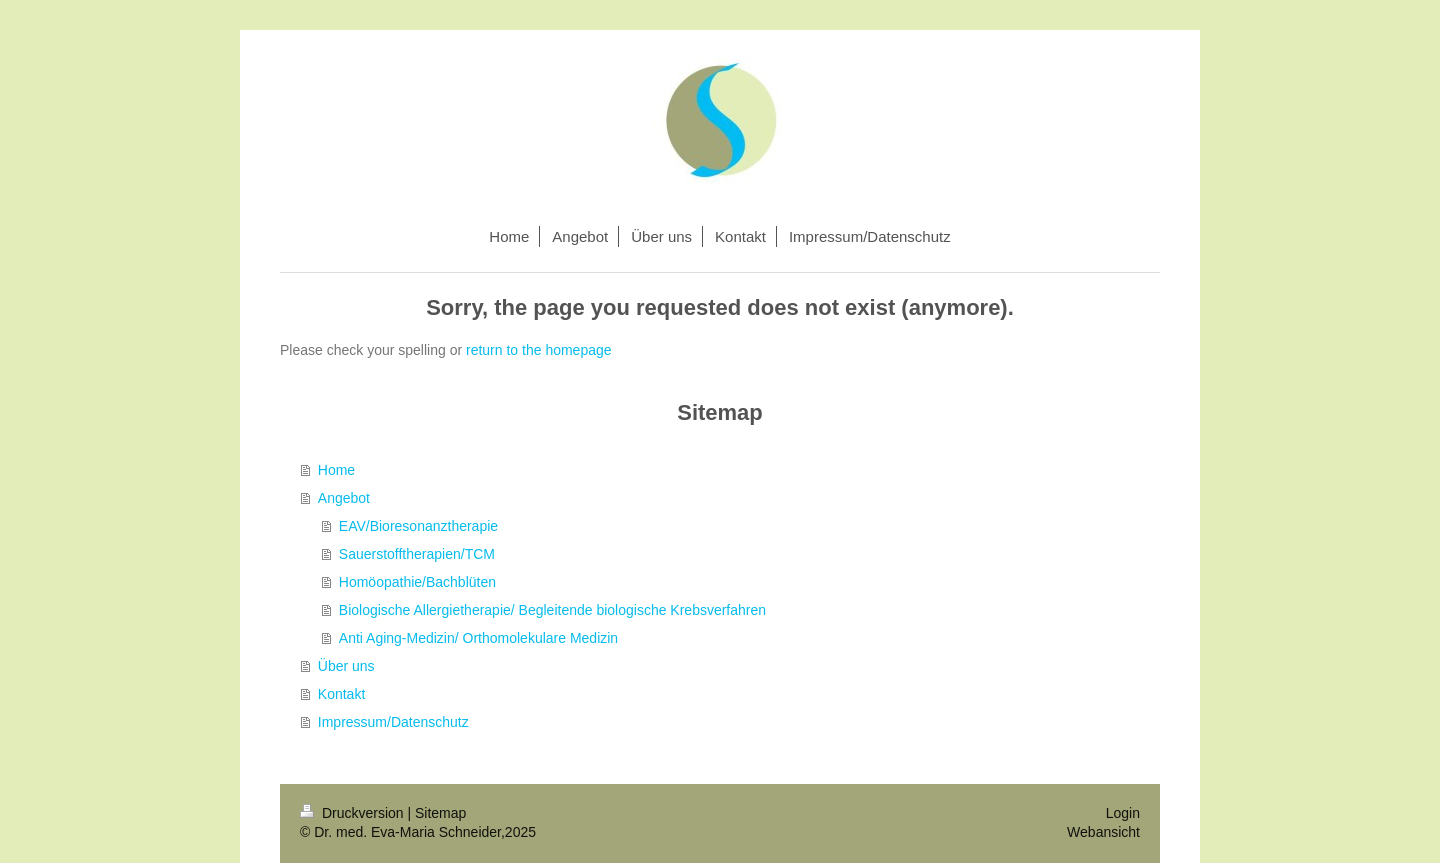 Image resolution: width=1440 pixels, height=863 pixels. I want to click on Home, so click(336, 470).